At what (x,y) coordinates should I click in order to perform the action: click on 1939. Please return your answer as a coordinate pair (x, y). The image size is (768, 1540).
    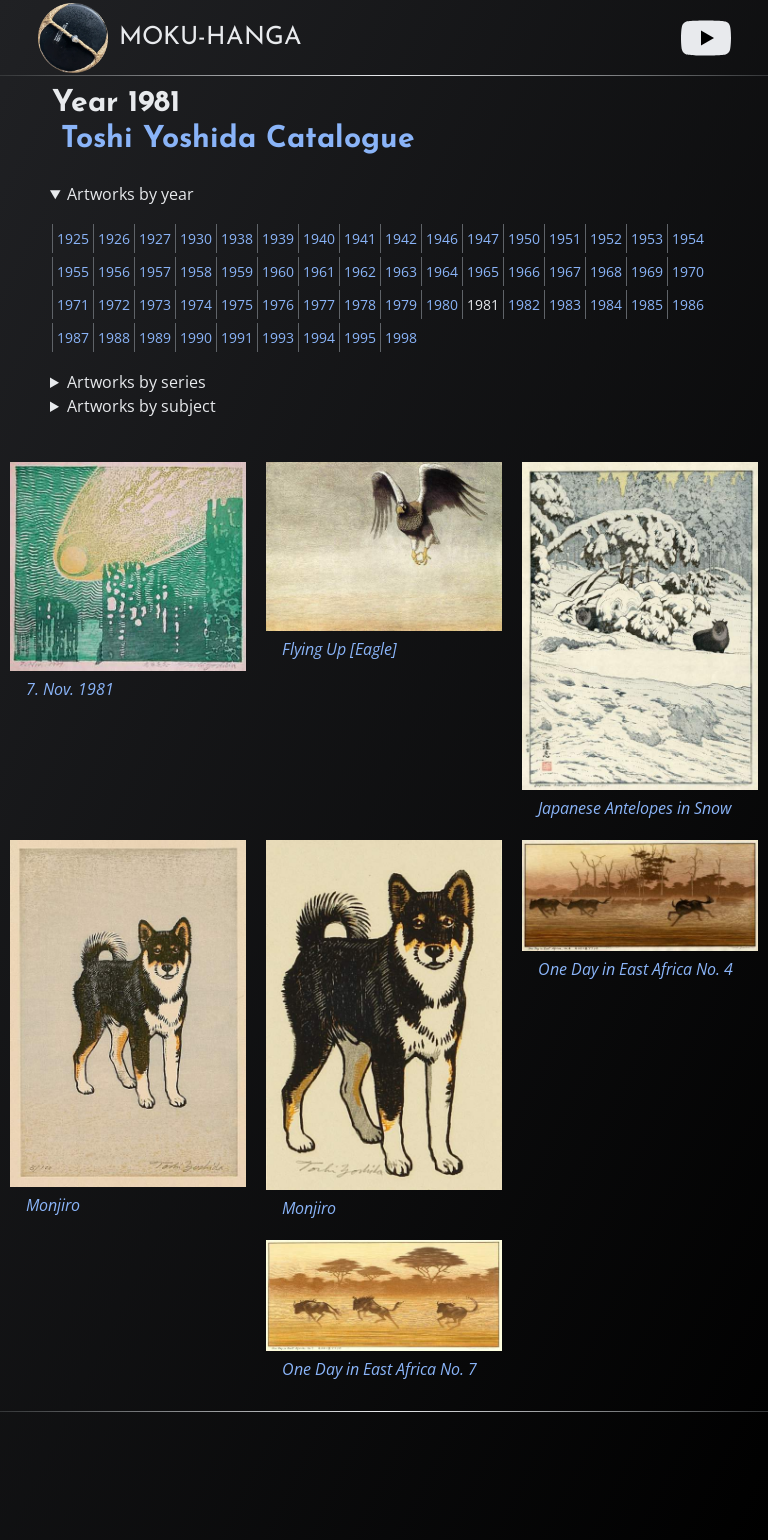
    Looking at the image, I should click on (278, 238).